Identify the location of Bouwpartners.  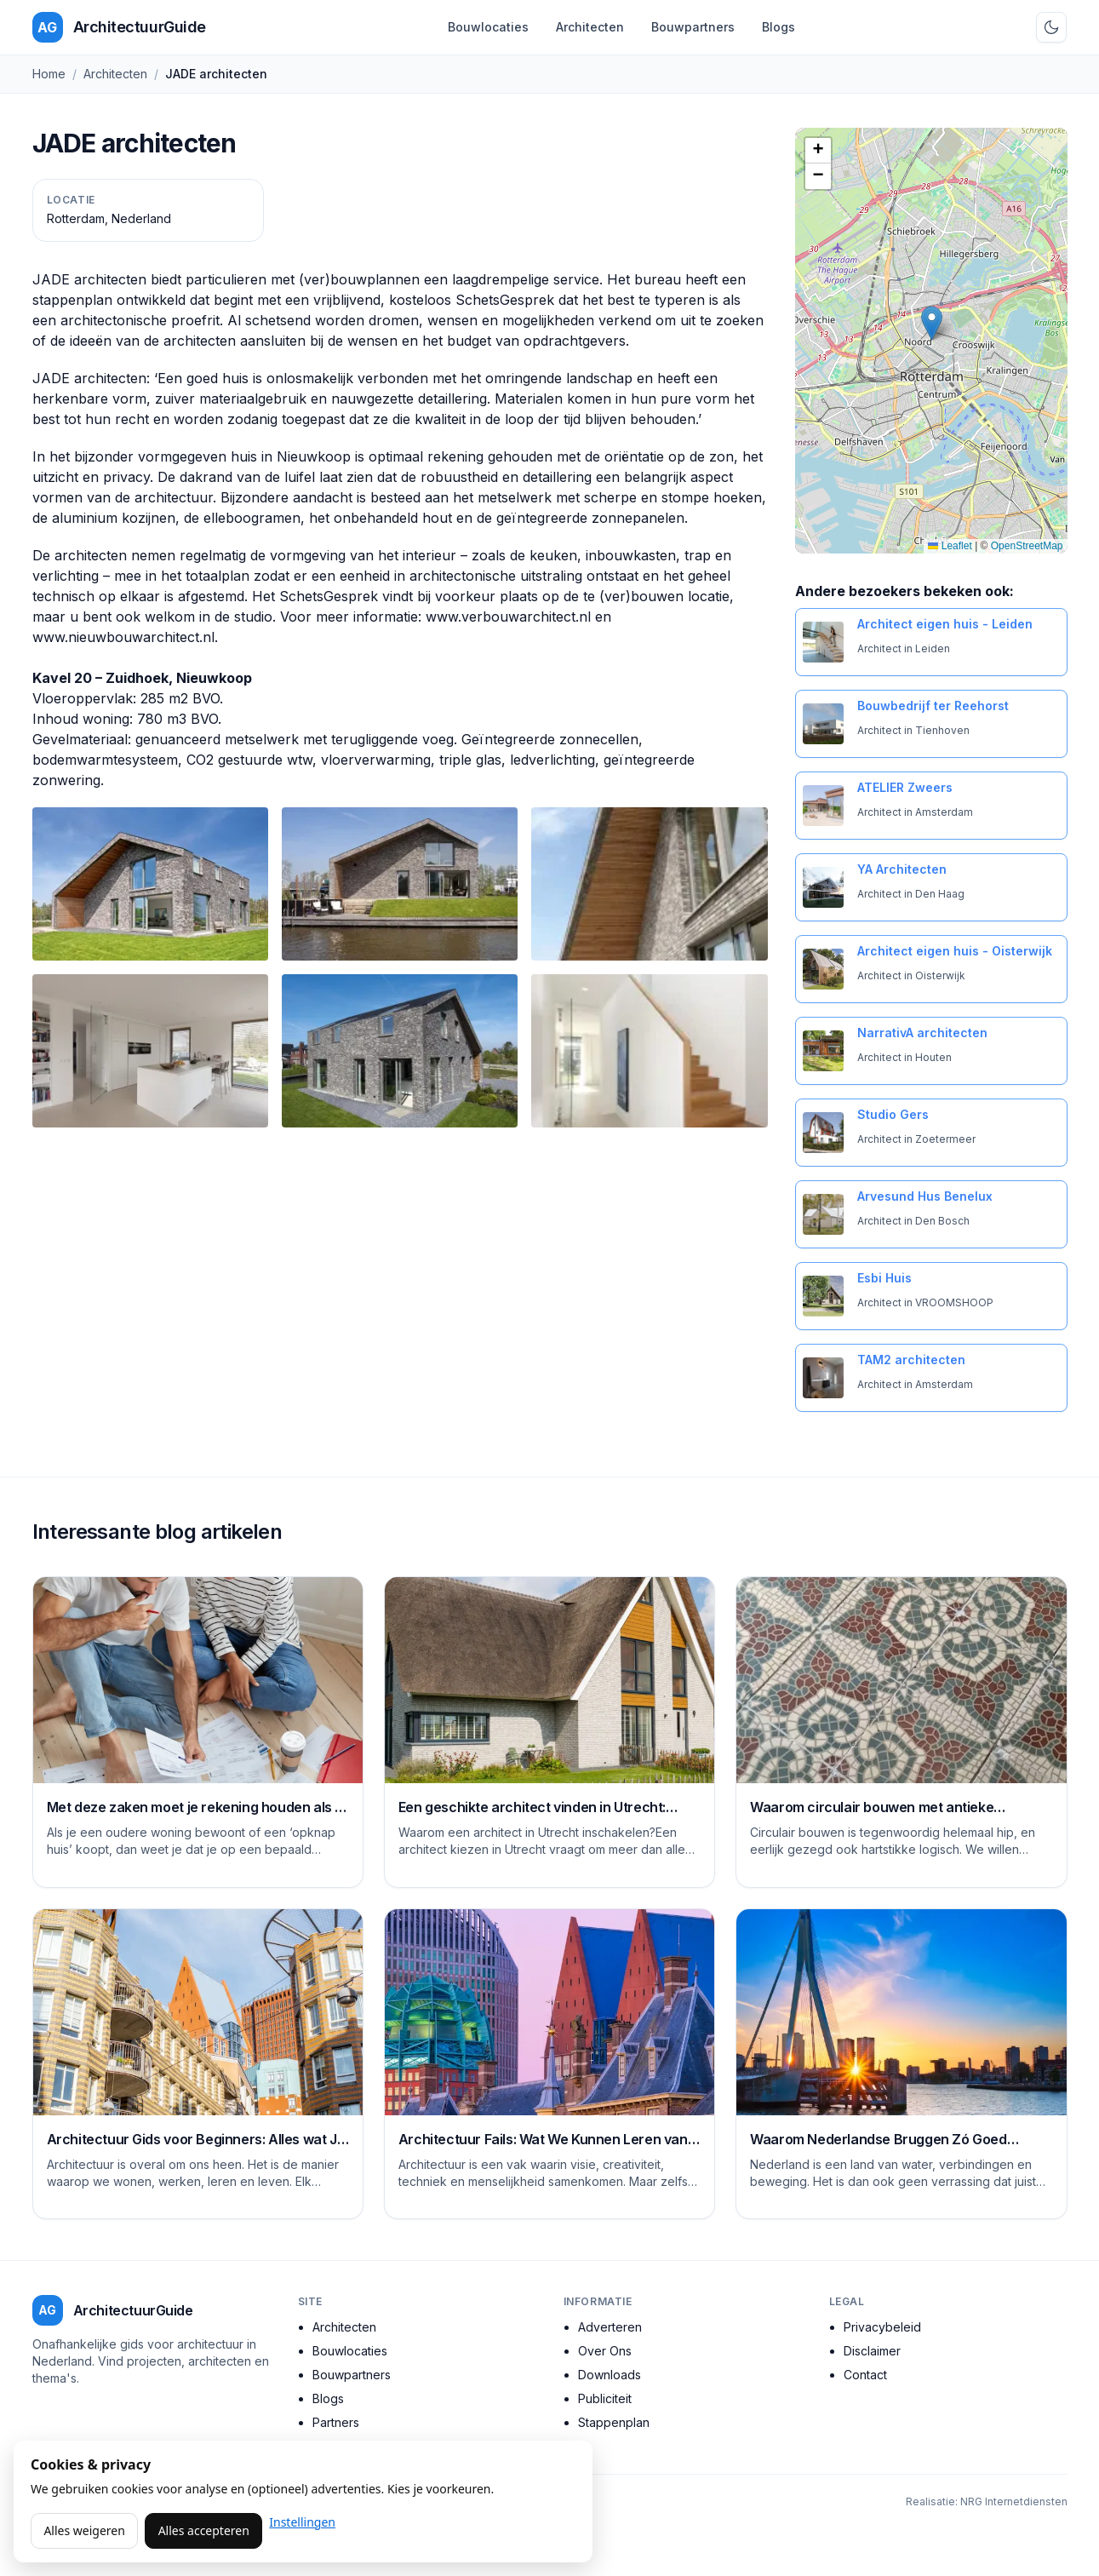
(693, 27).